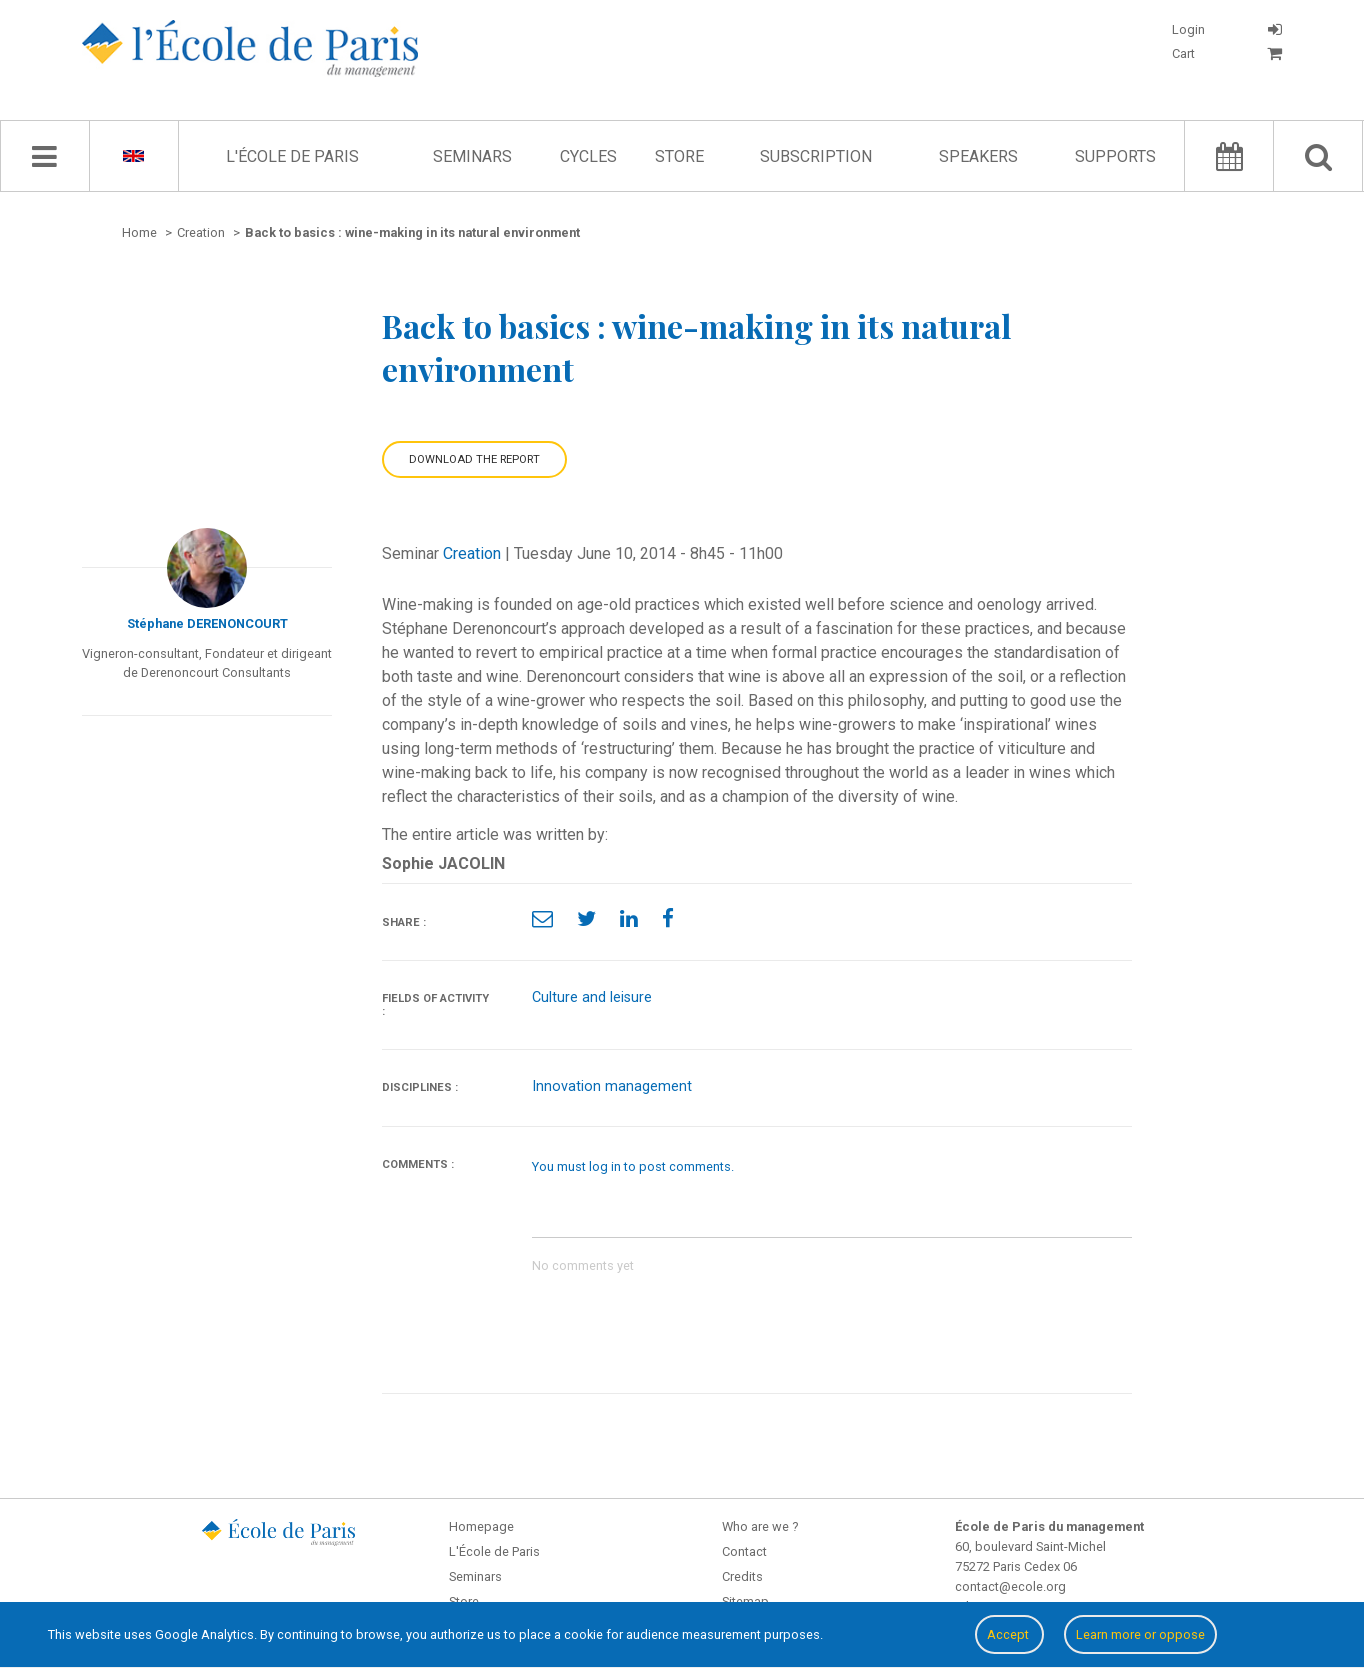 The height and width of the screenshot is (1668, 1364). Describe the element at coordinates (472, 156) in the screenshot. I see `Seminars` at that location.